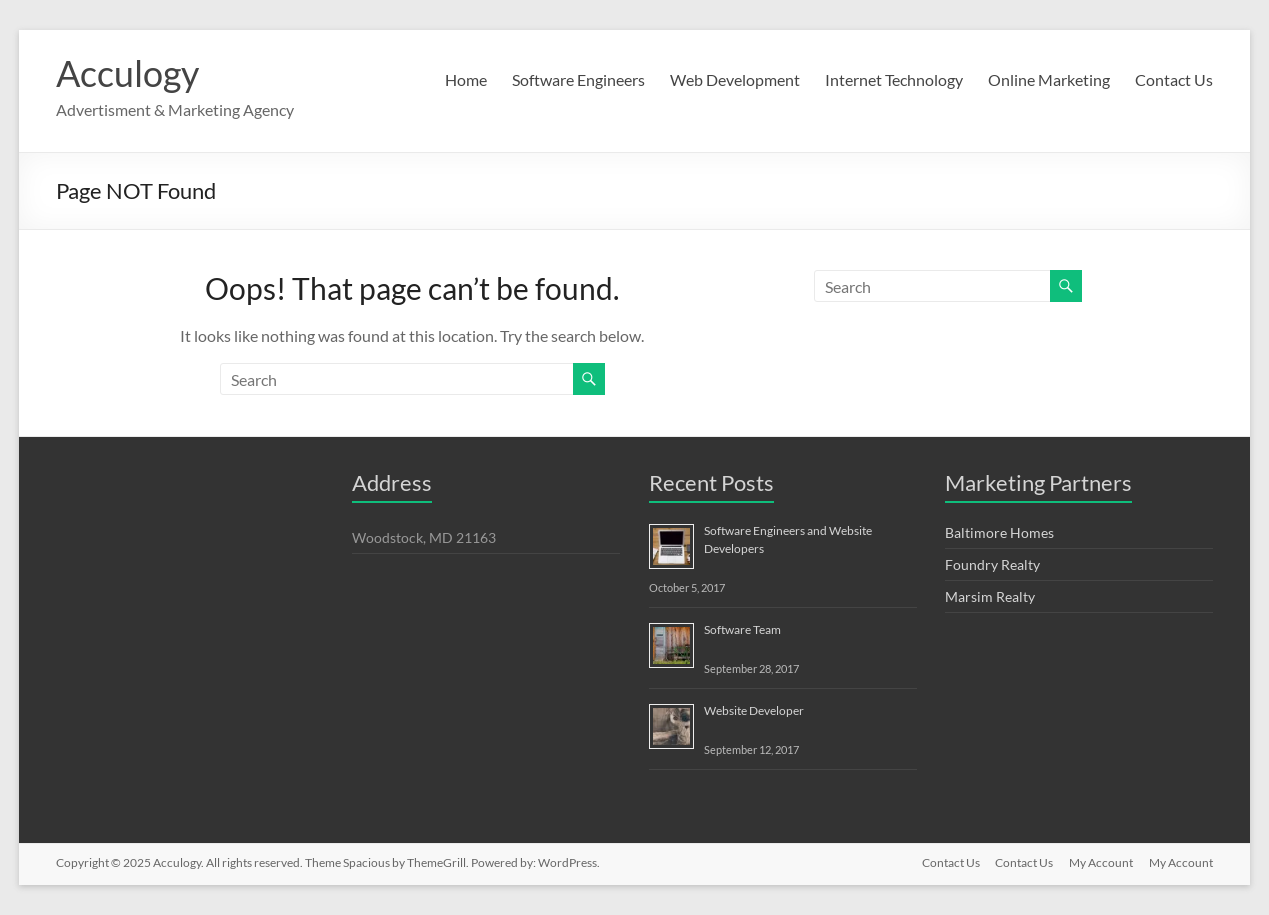  Describe the element at coordinates (127, 73) in the screenshot. I see `Acculogy` at that location.